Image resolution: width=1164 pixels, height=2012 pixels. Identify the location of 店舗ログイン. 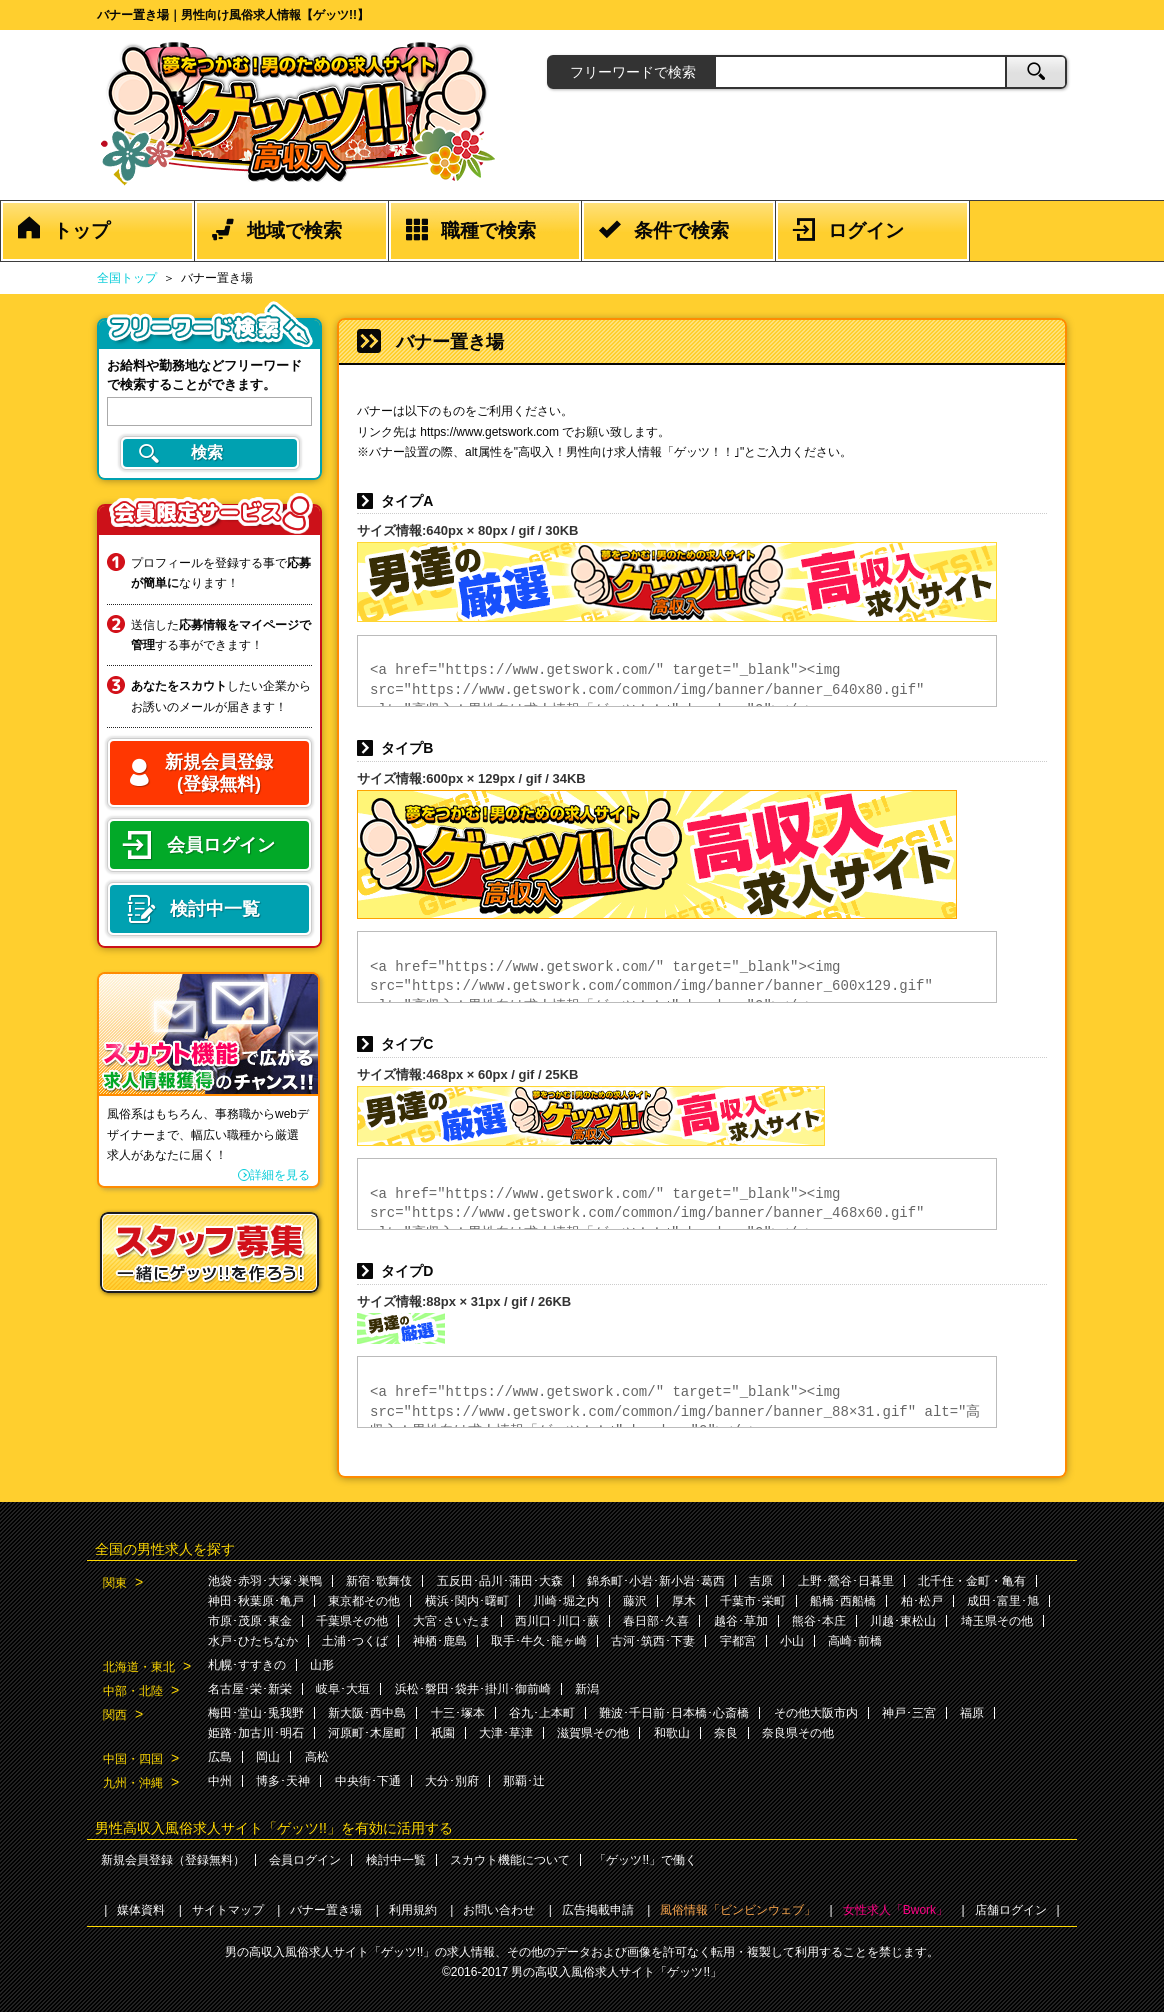
(1011, 1910).